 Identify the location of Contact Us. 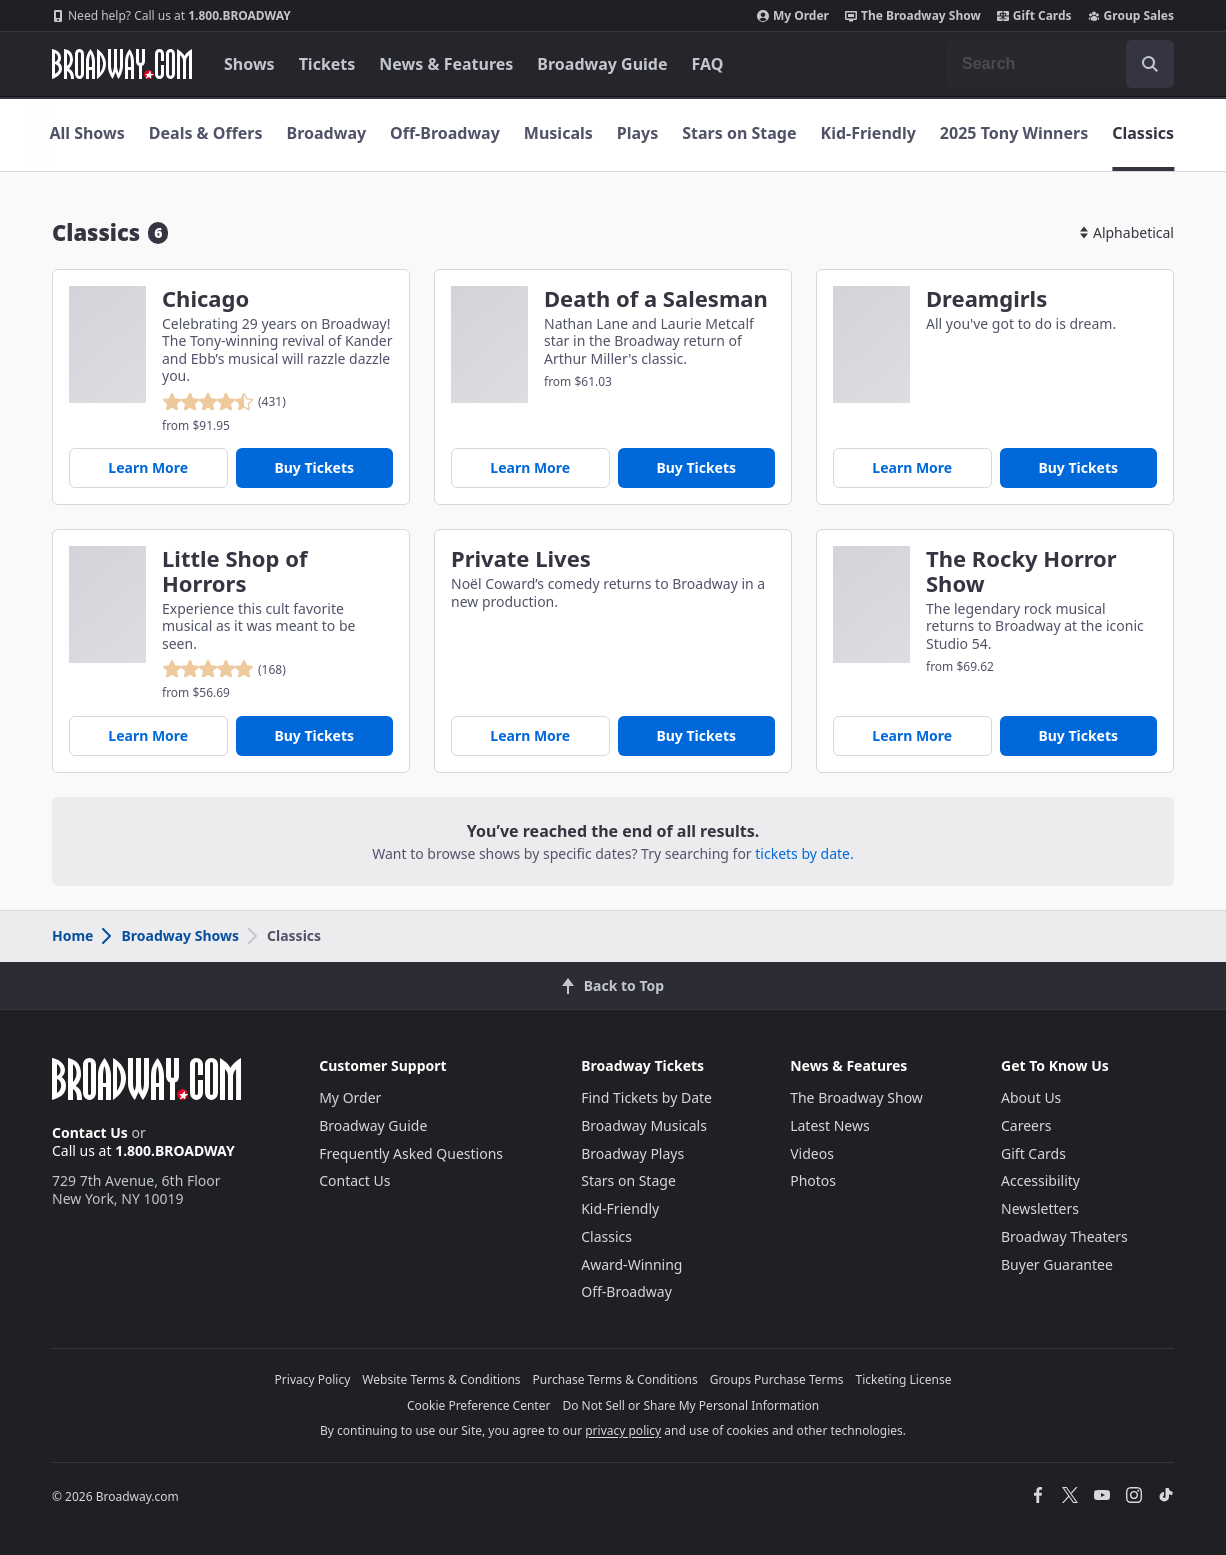
(90, 1132).